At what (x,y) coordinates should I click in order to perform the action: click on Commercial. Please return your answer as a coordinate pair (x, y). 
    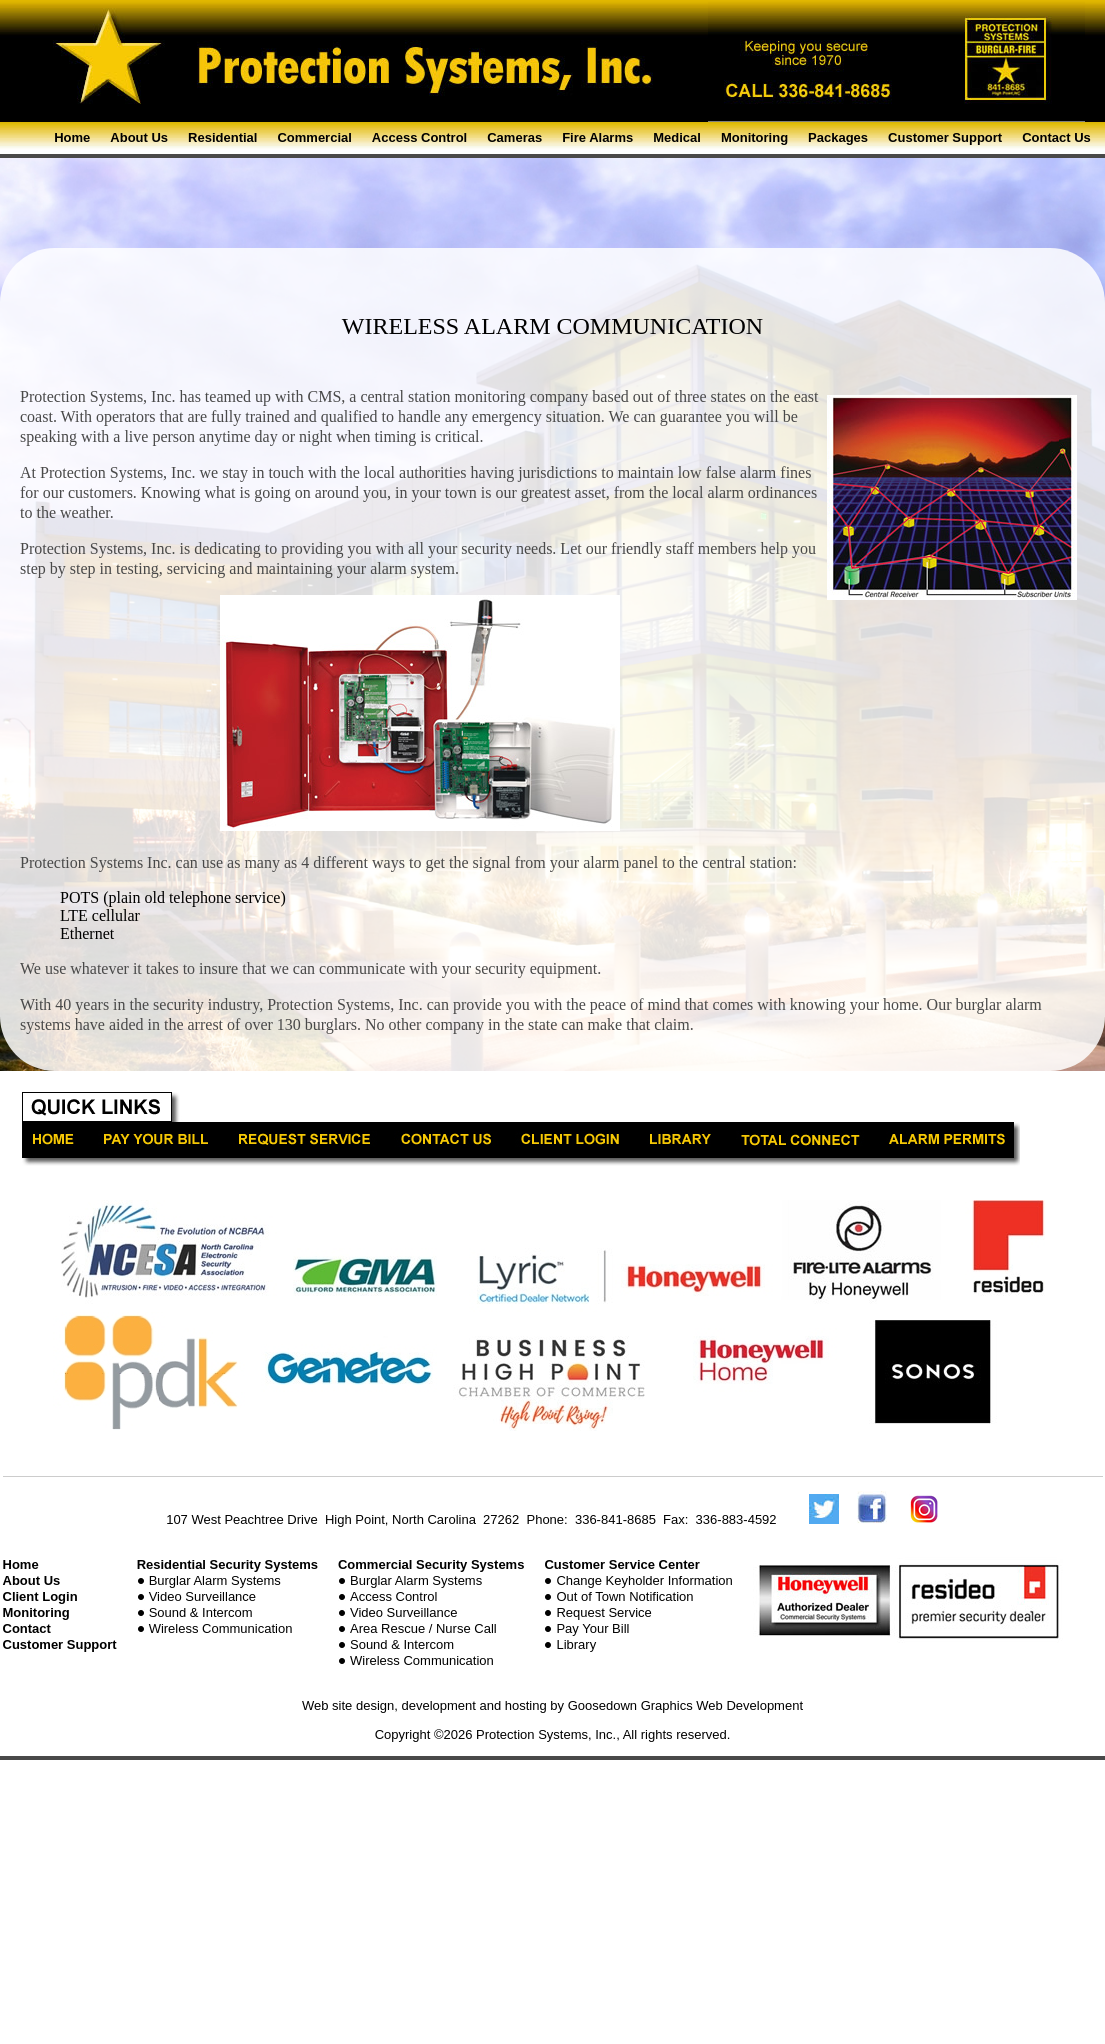
    Looking at the image, I should click on (314, 137).